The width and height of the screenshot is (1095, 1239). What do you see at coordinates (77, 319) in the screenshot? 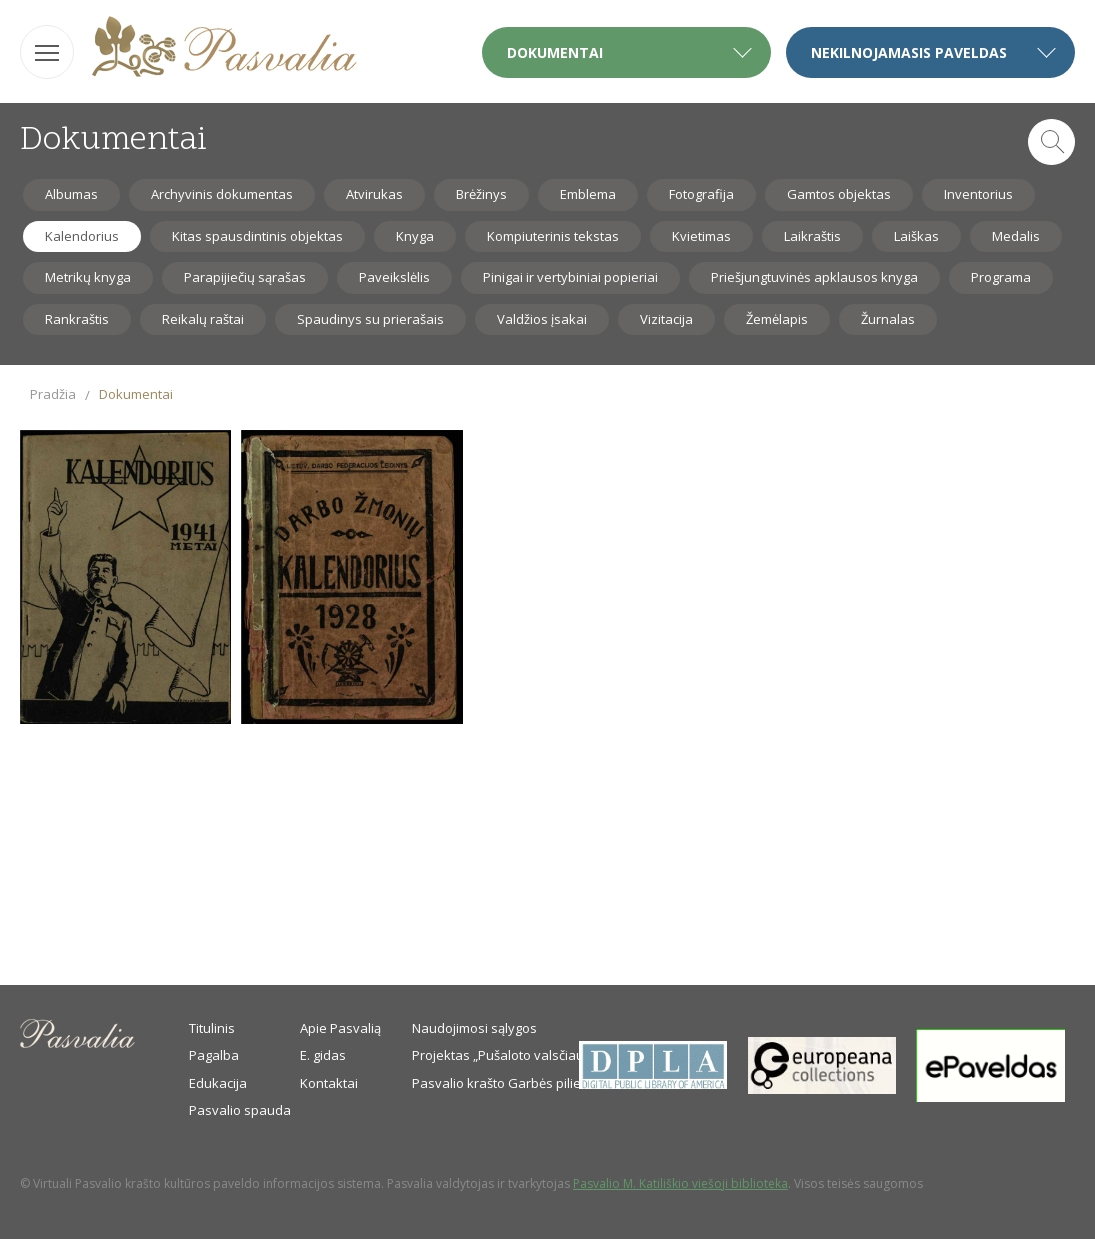
I see `Rankraštis` at bounding box center [77, 319].